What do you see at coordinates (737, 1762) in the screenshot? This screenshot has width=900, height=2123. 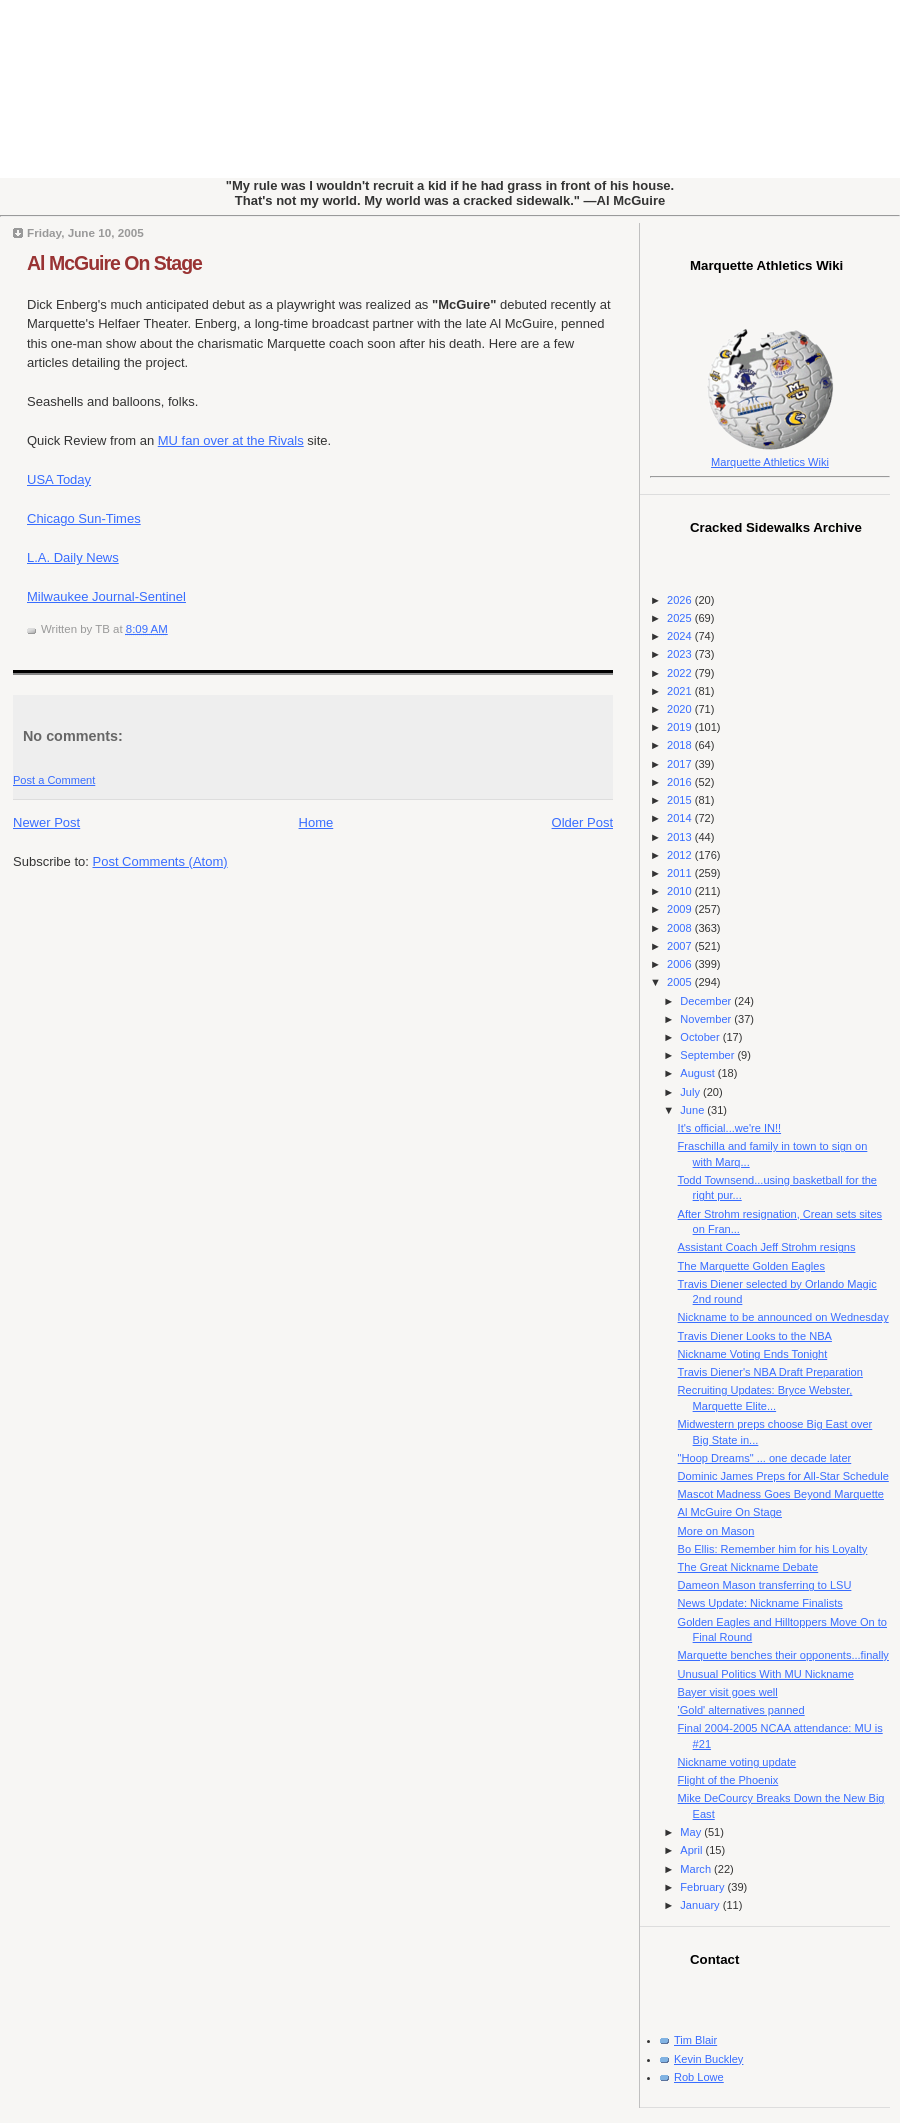 I see `Nickname voting update` at bounding box center [737, 1762].